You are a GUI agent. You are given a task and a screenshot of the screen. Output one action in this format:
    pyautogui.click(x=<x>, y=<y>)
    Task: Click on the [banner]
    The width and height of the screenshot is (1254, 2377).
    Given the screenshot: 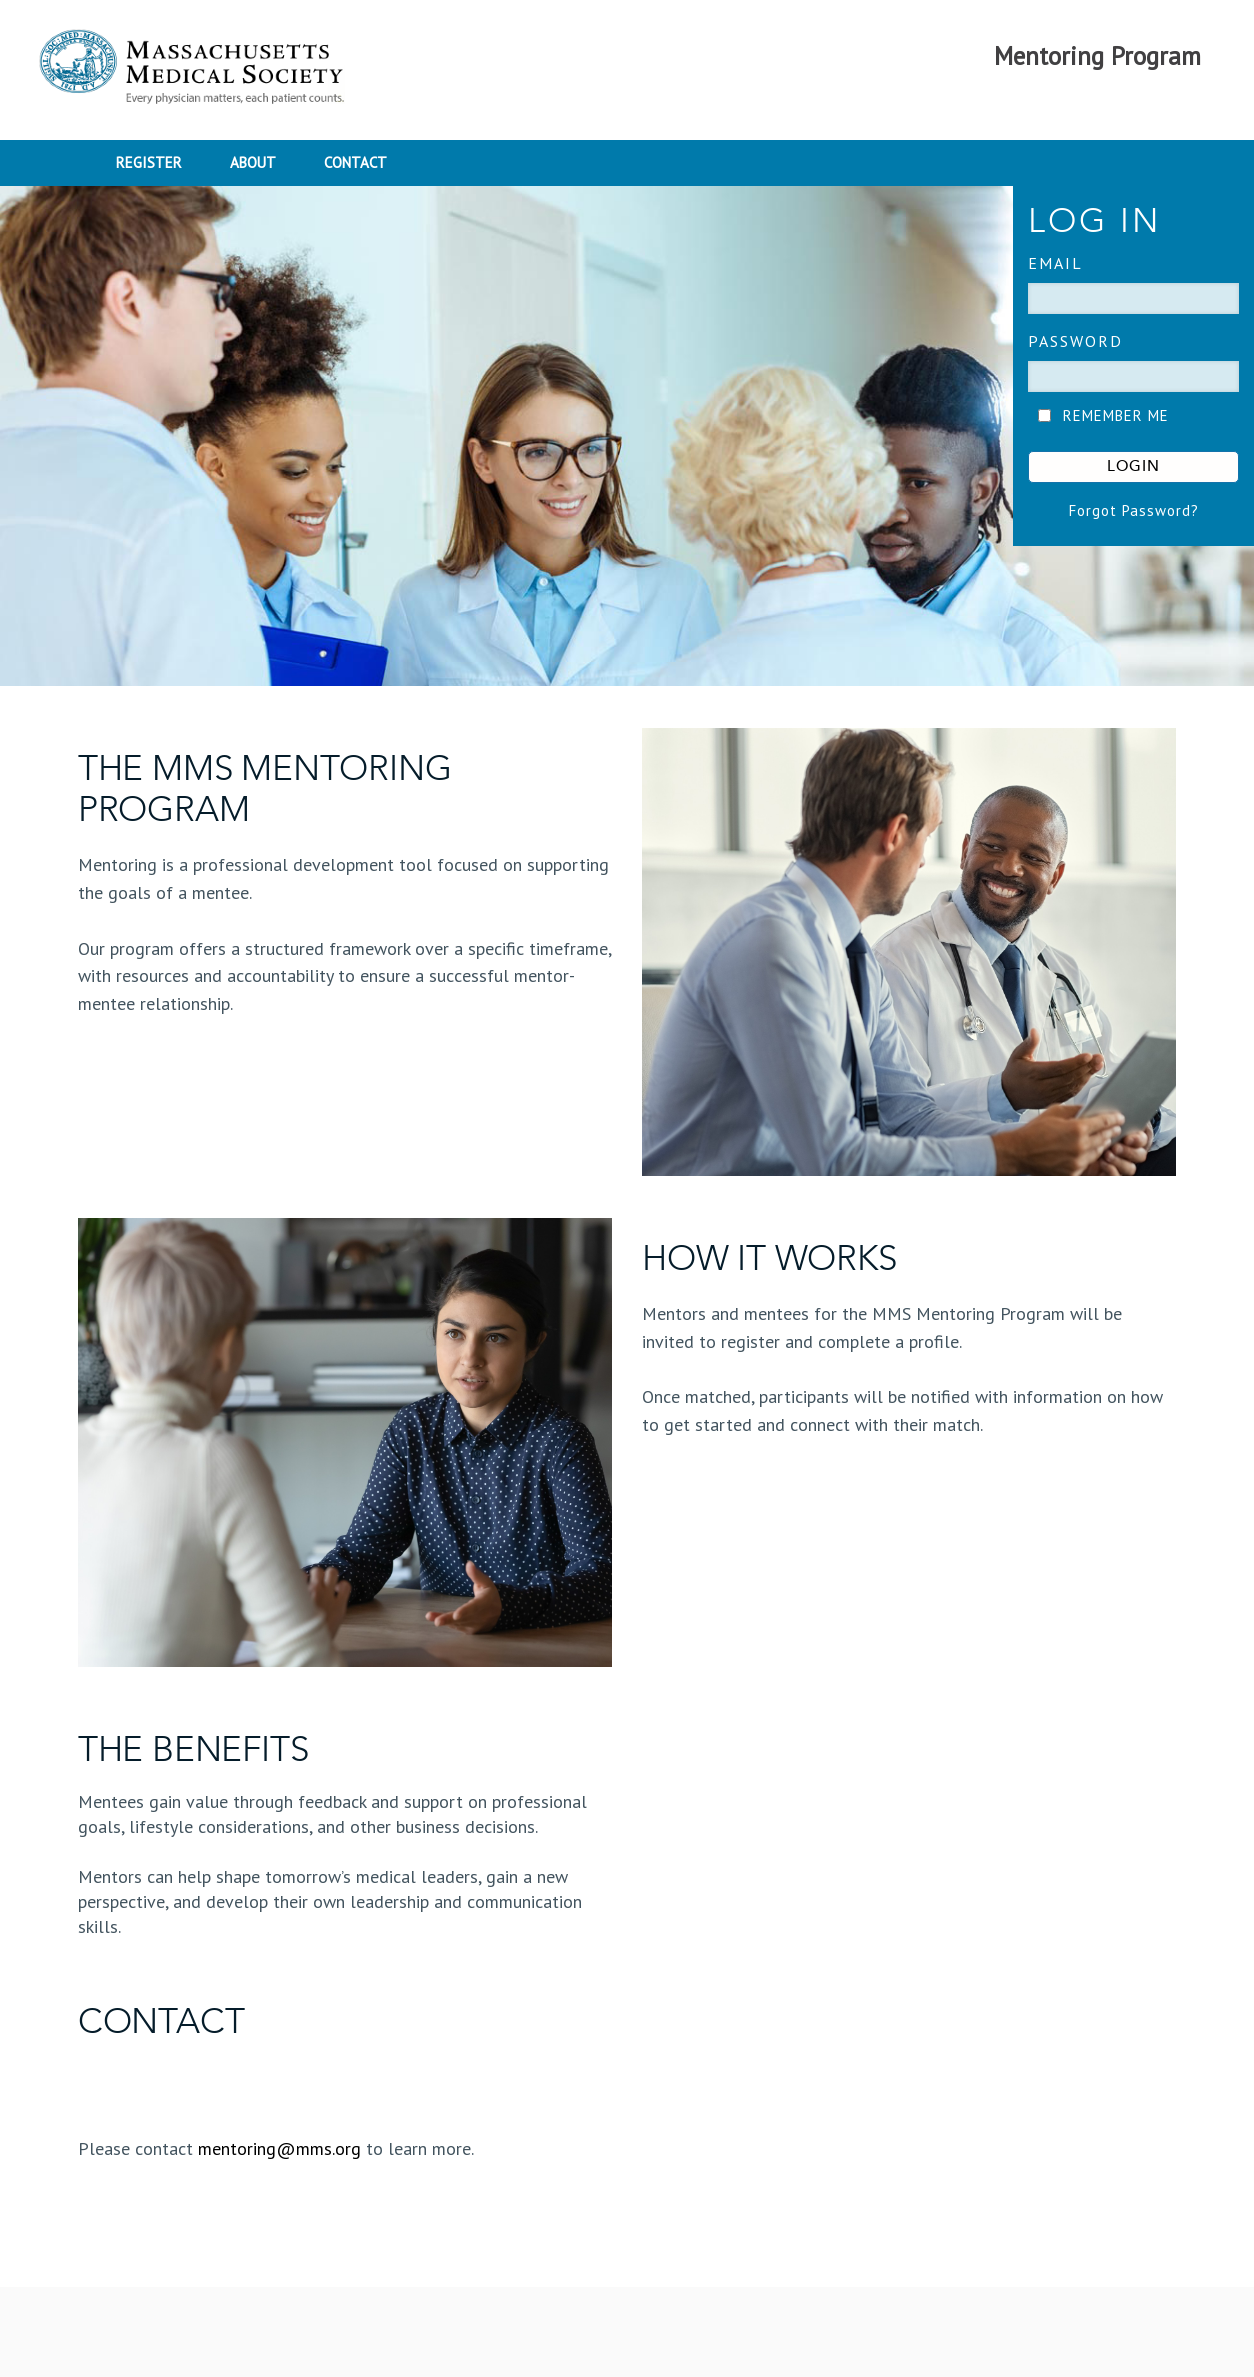 What is the action you would take?
    pyautogui.click(x=627, y=436)
    